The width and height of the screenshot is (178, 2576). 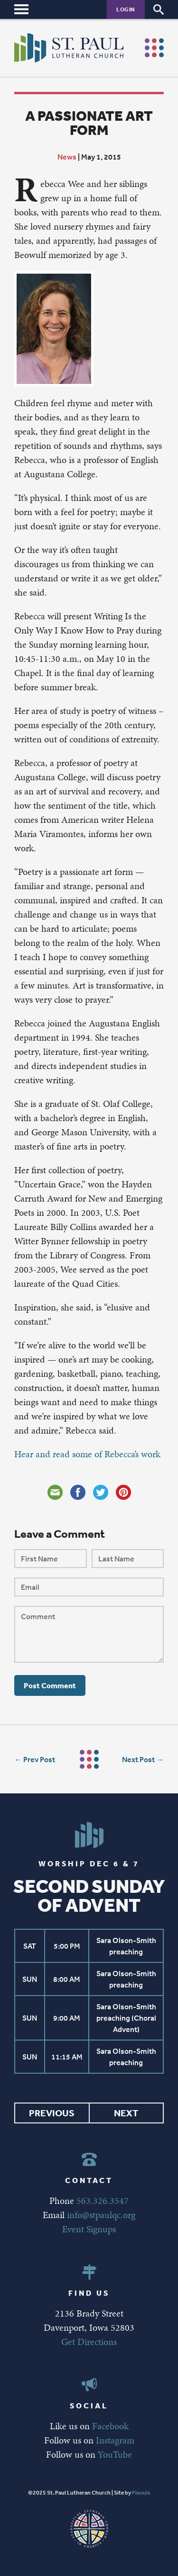 What do you see at coordinates (110, 2426) in the screenshot?
I see `Facebook` at bounding box center [110, 2426].